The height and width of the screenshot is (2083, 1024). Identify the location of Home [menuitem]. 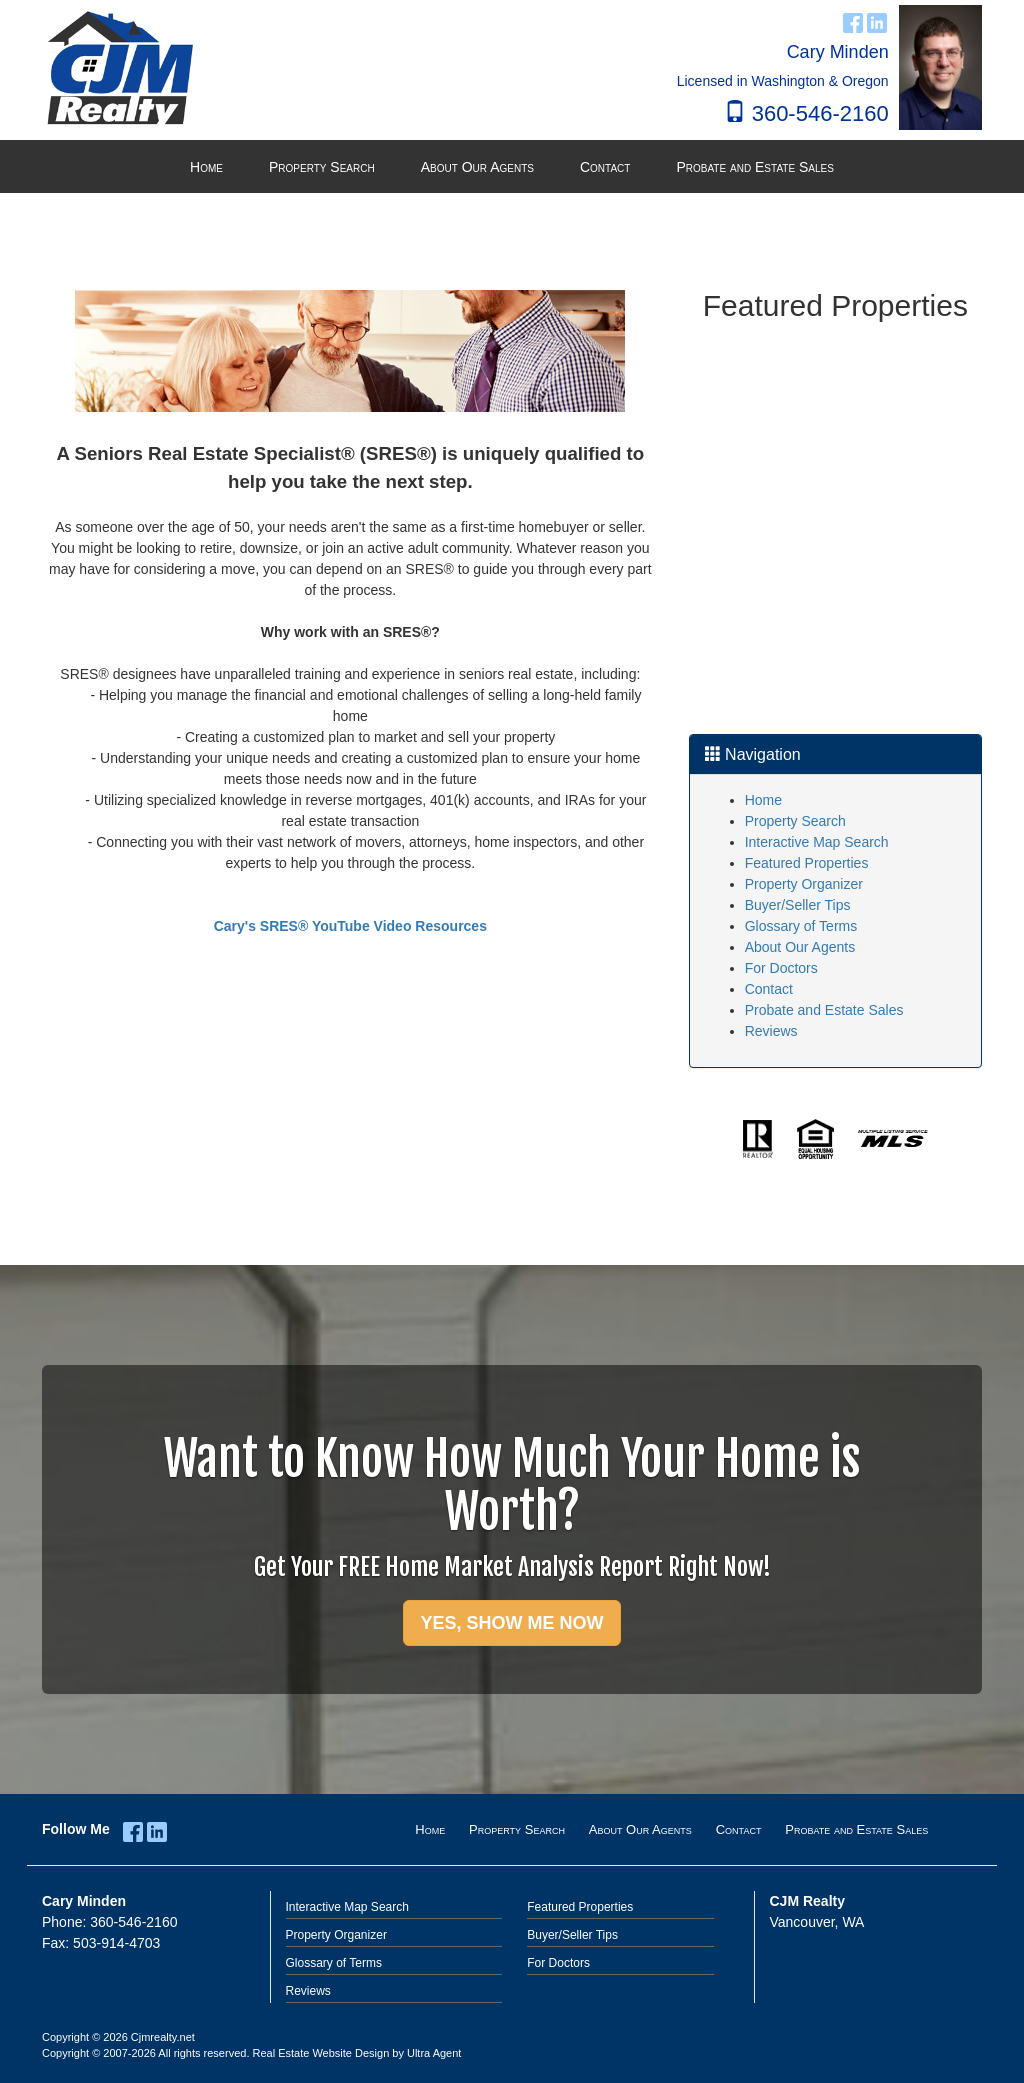
(206, 167).